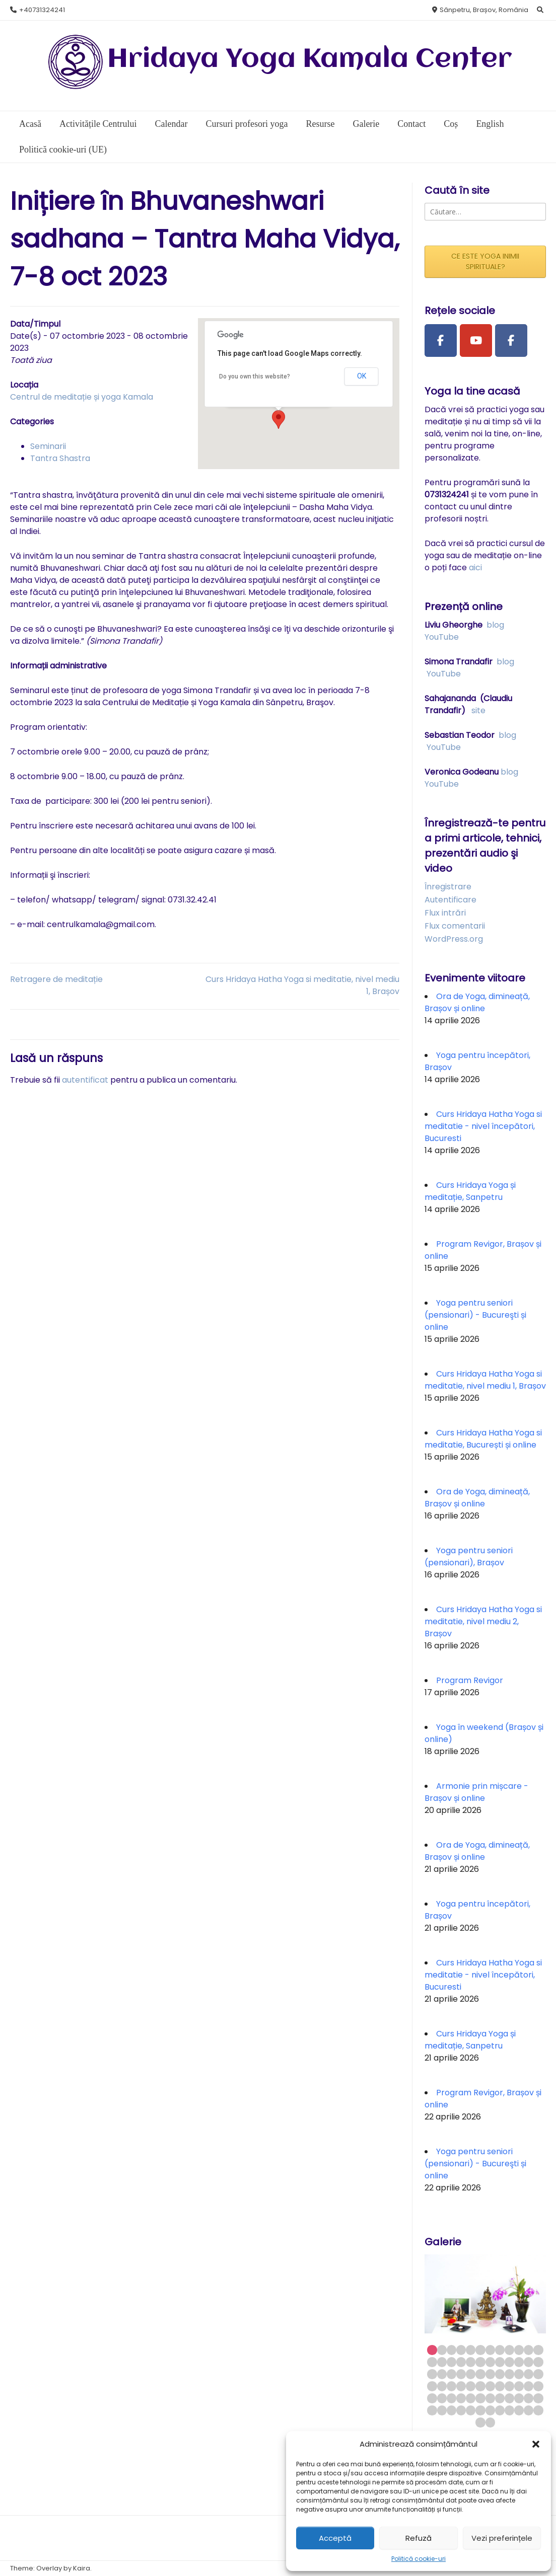  I want to click on Autentificare, so click(450, 899).